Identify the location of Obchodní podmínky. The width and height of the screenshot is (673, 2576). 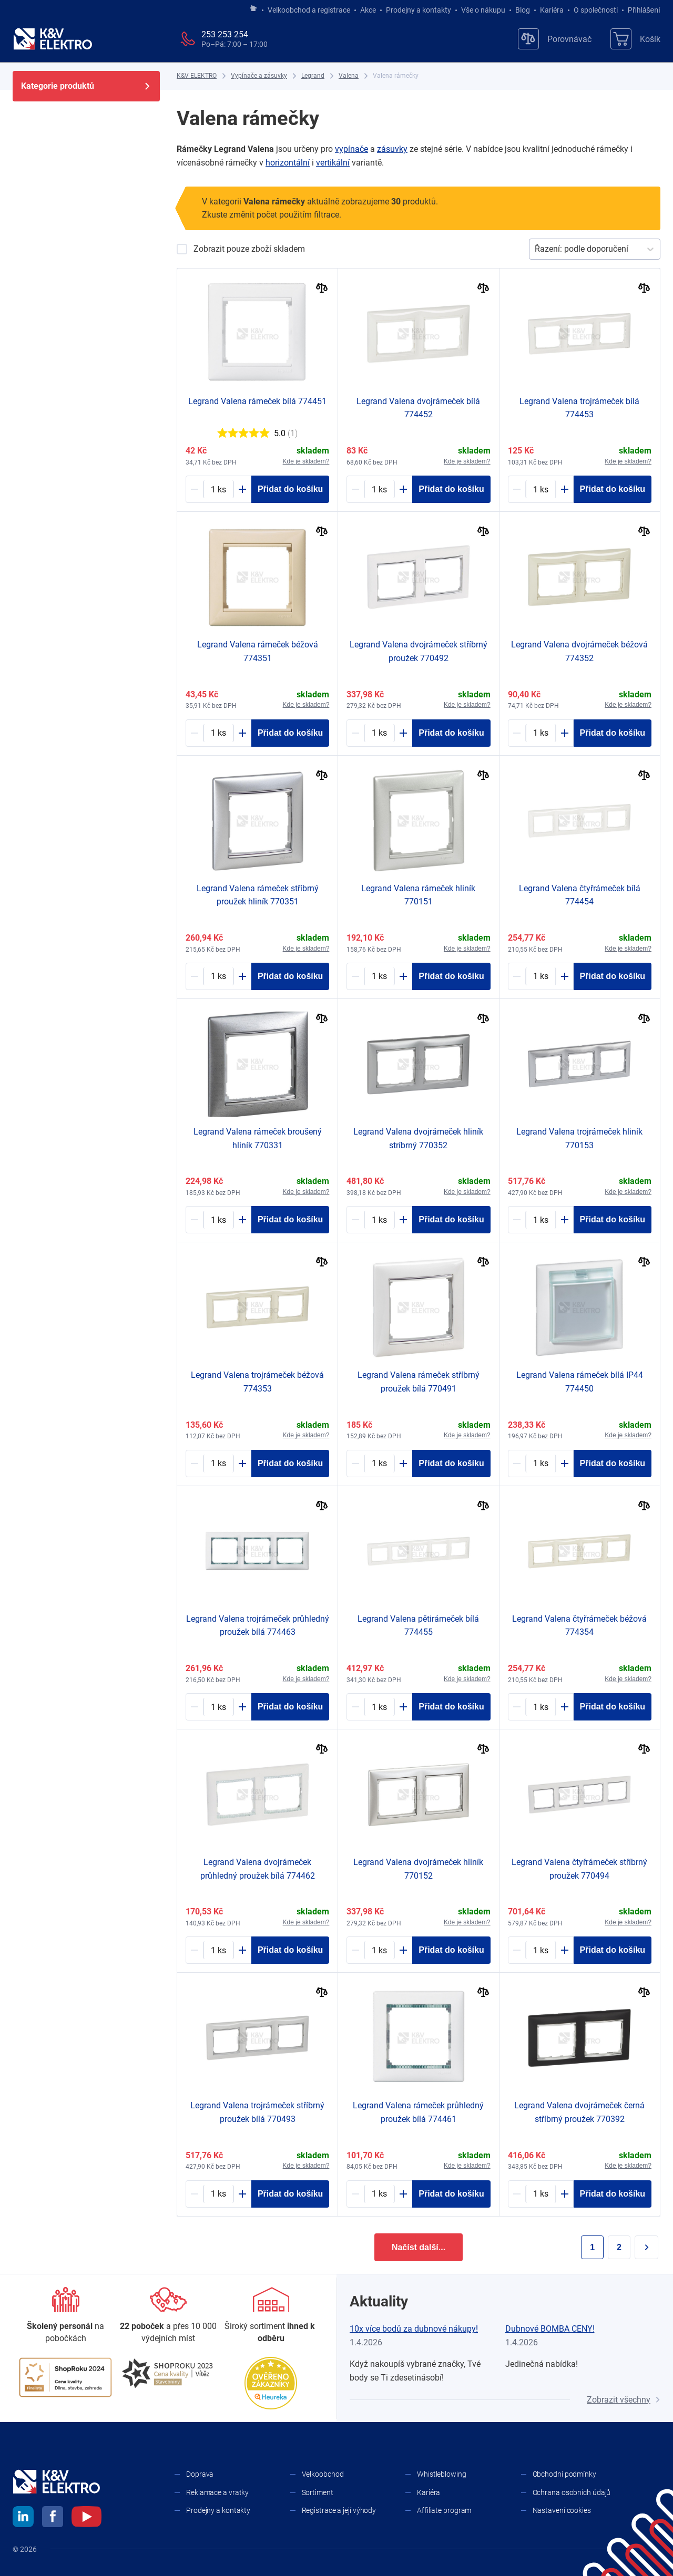
(564, 2474).